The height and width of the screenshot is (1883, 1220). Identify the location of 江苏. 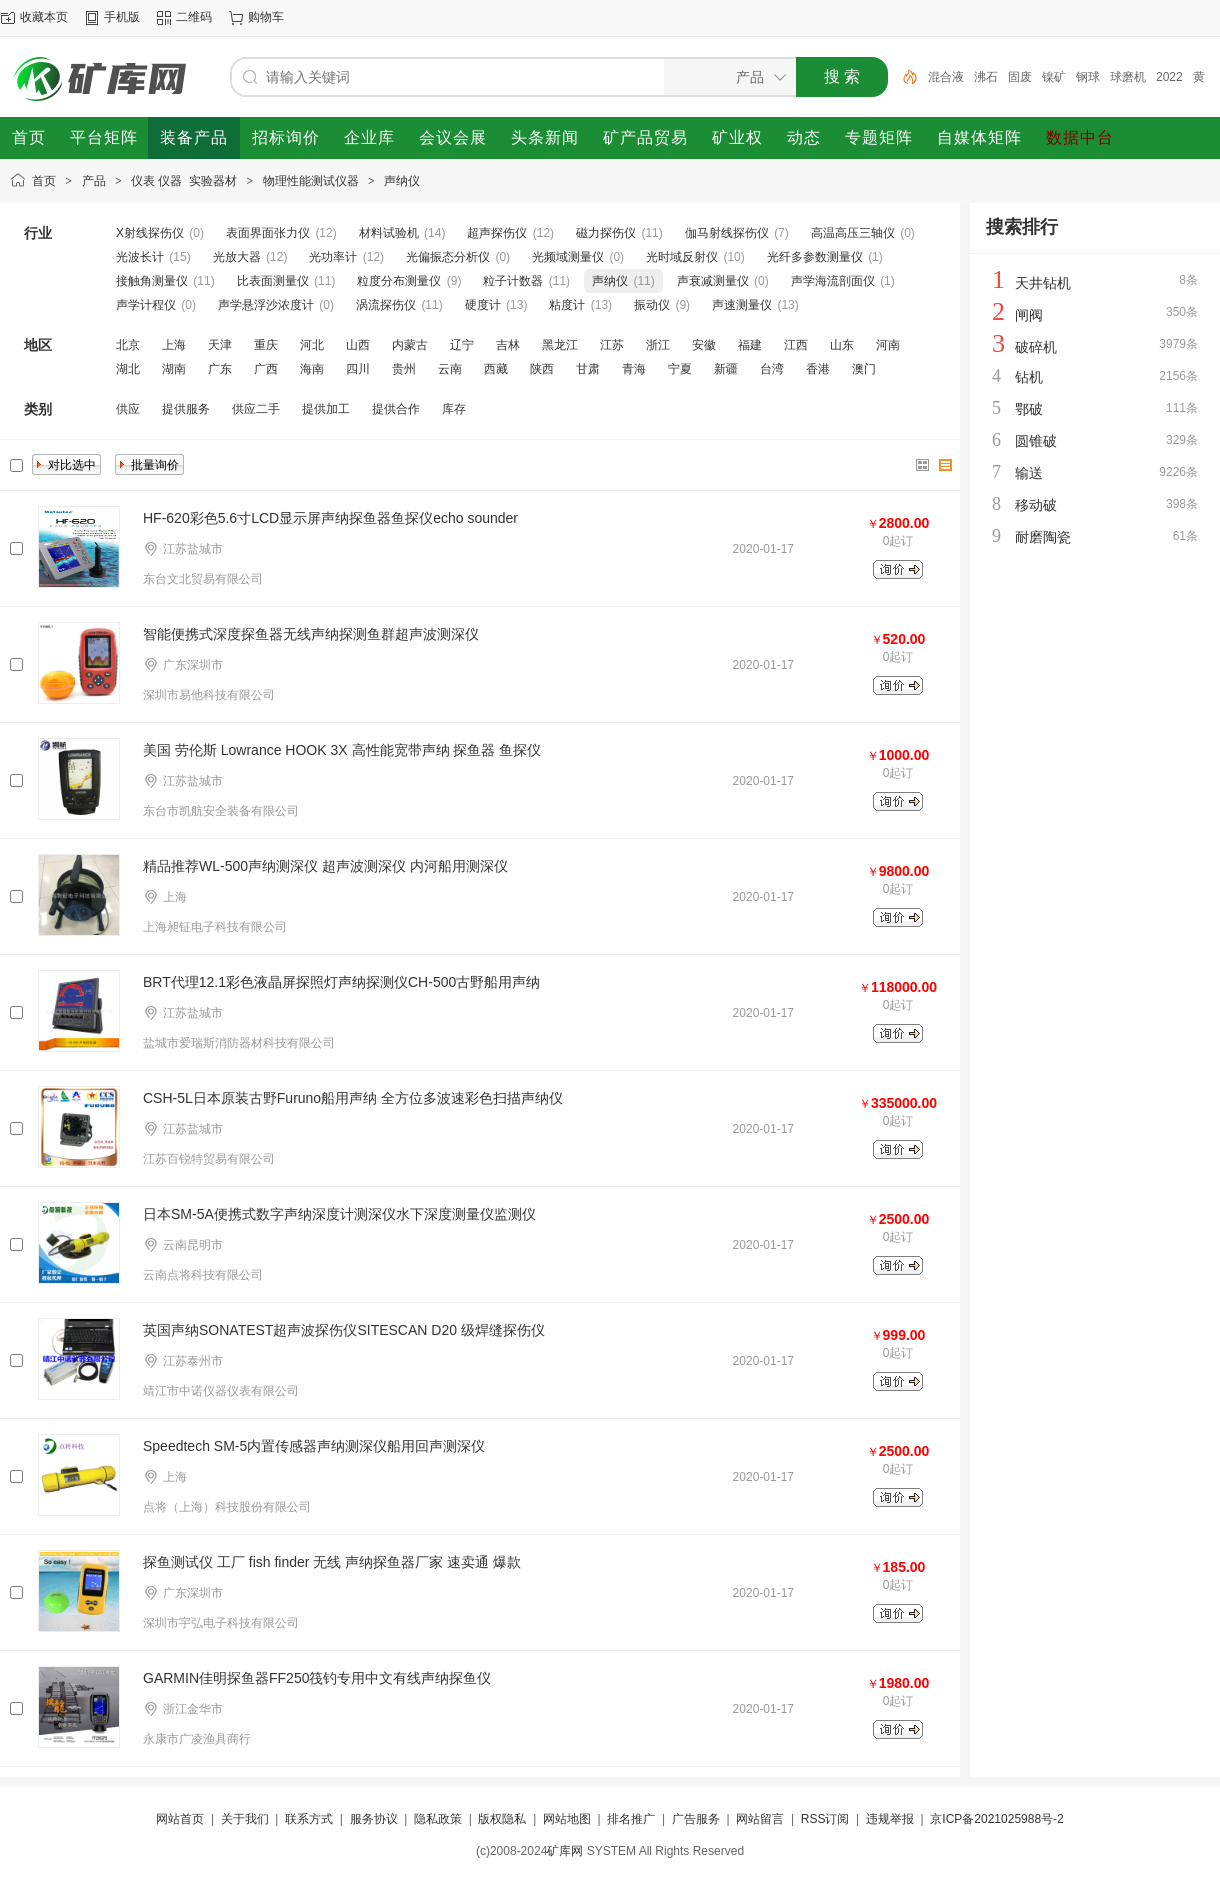
(612, 345).